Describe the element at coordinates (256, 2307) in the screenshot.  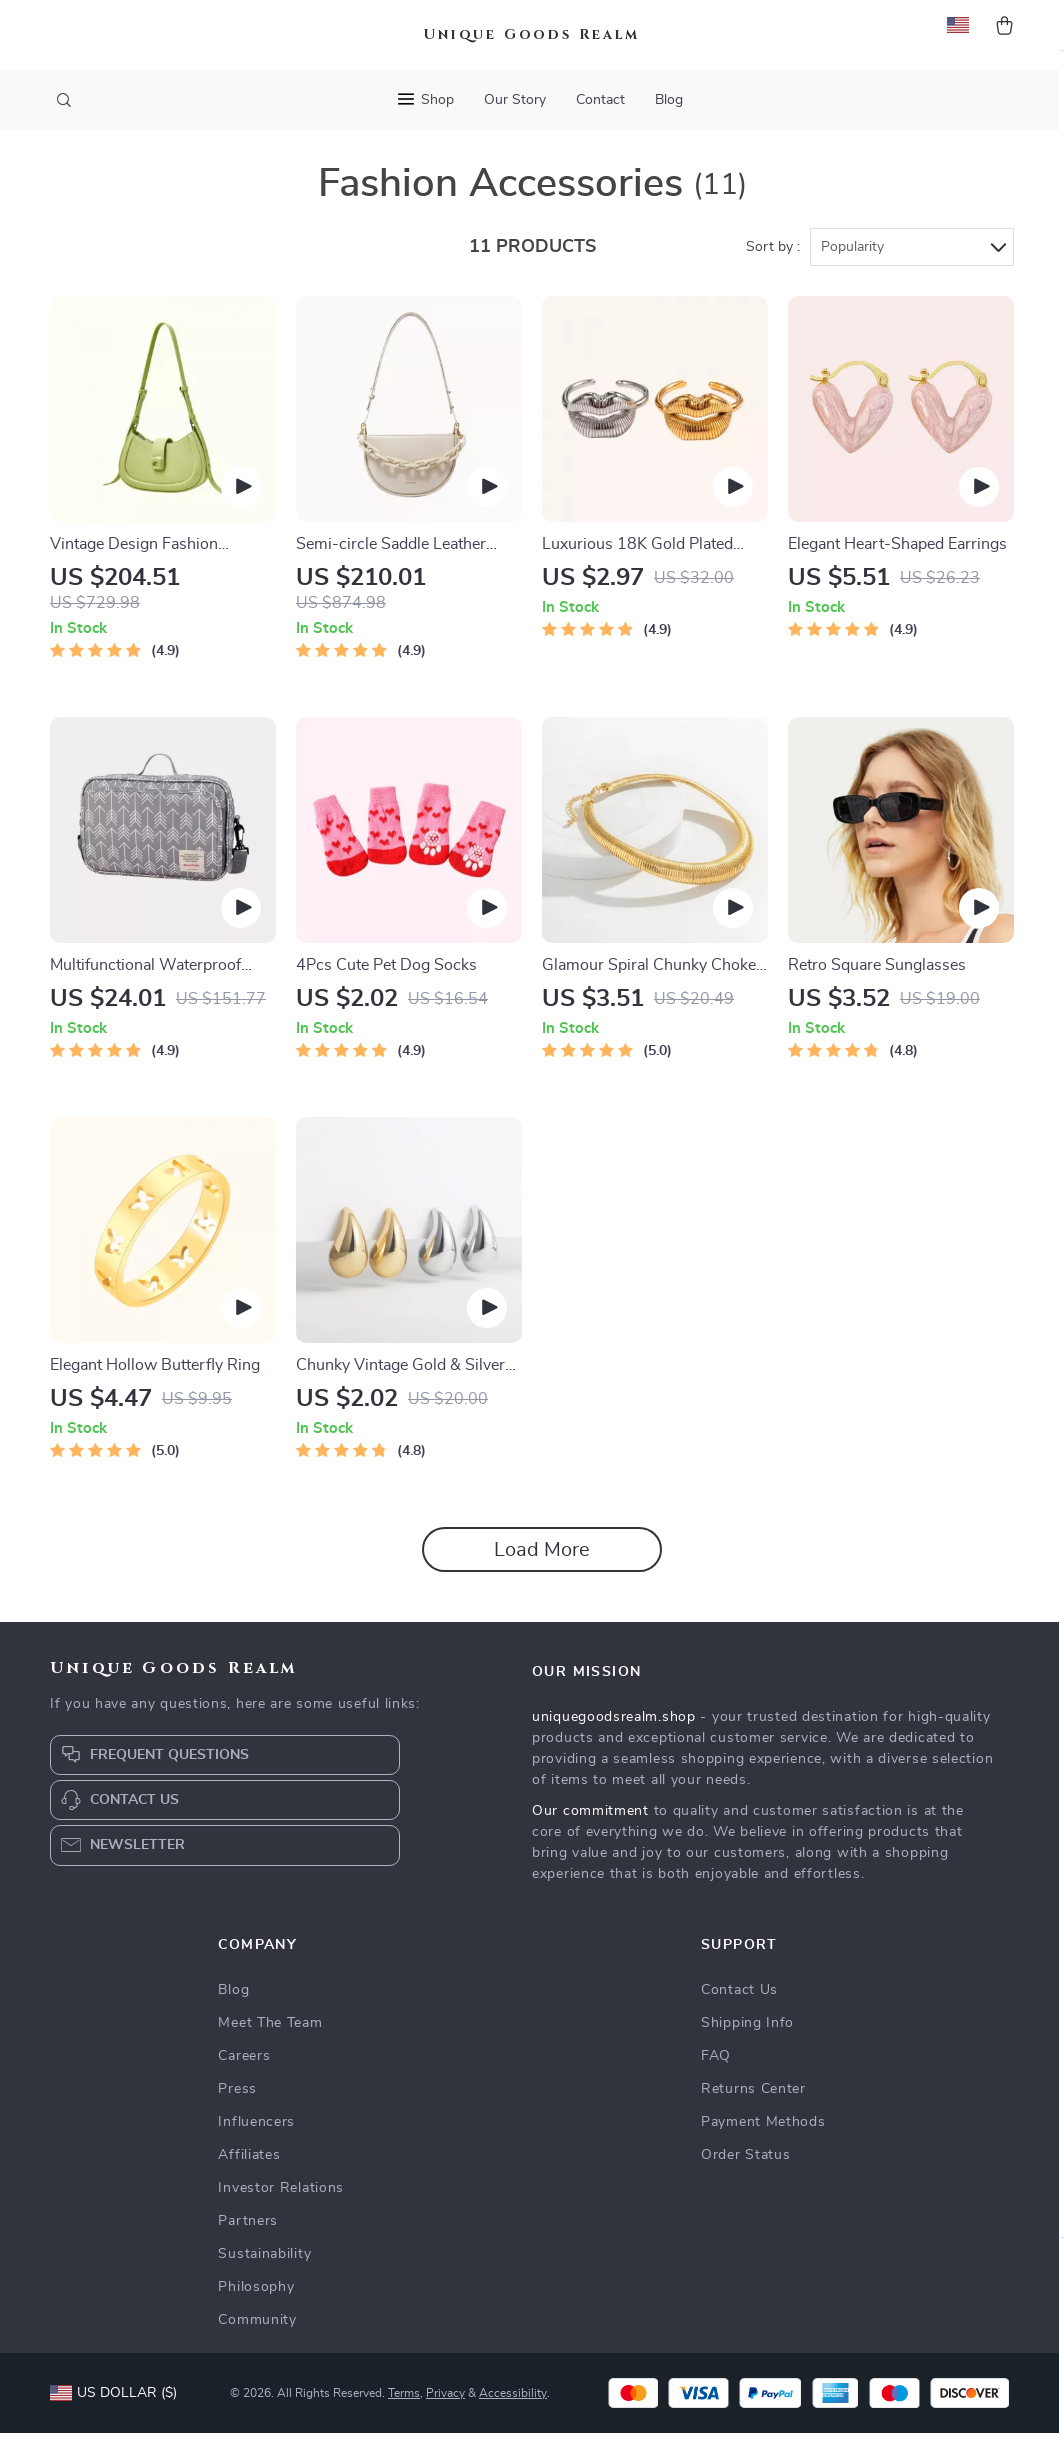
I see `Philosophy` at that location.